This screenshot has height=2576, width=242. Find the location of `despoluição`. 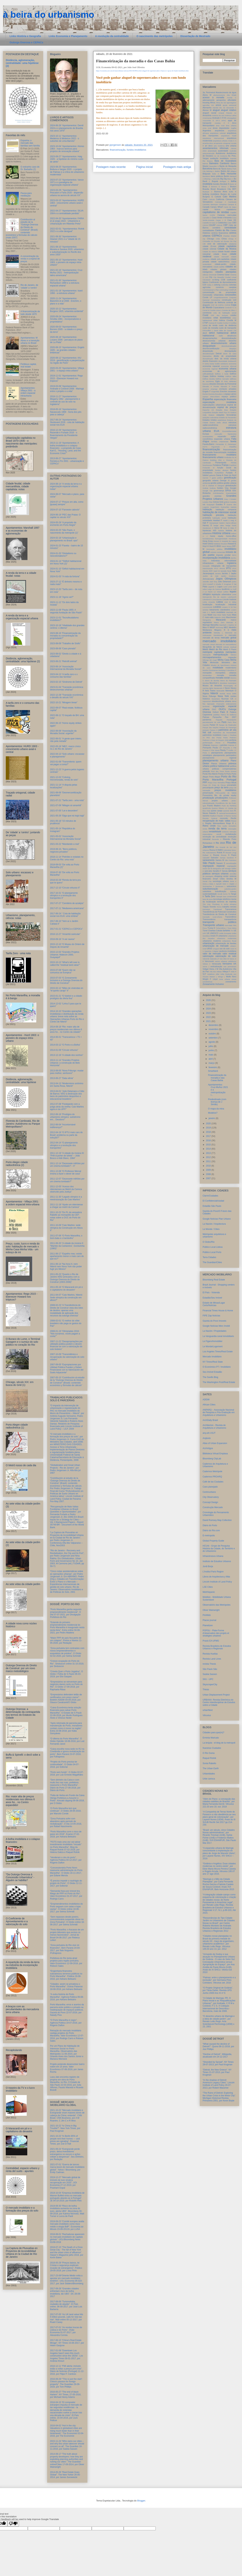

despoluição is located at coordinates (208, 351).